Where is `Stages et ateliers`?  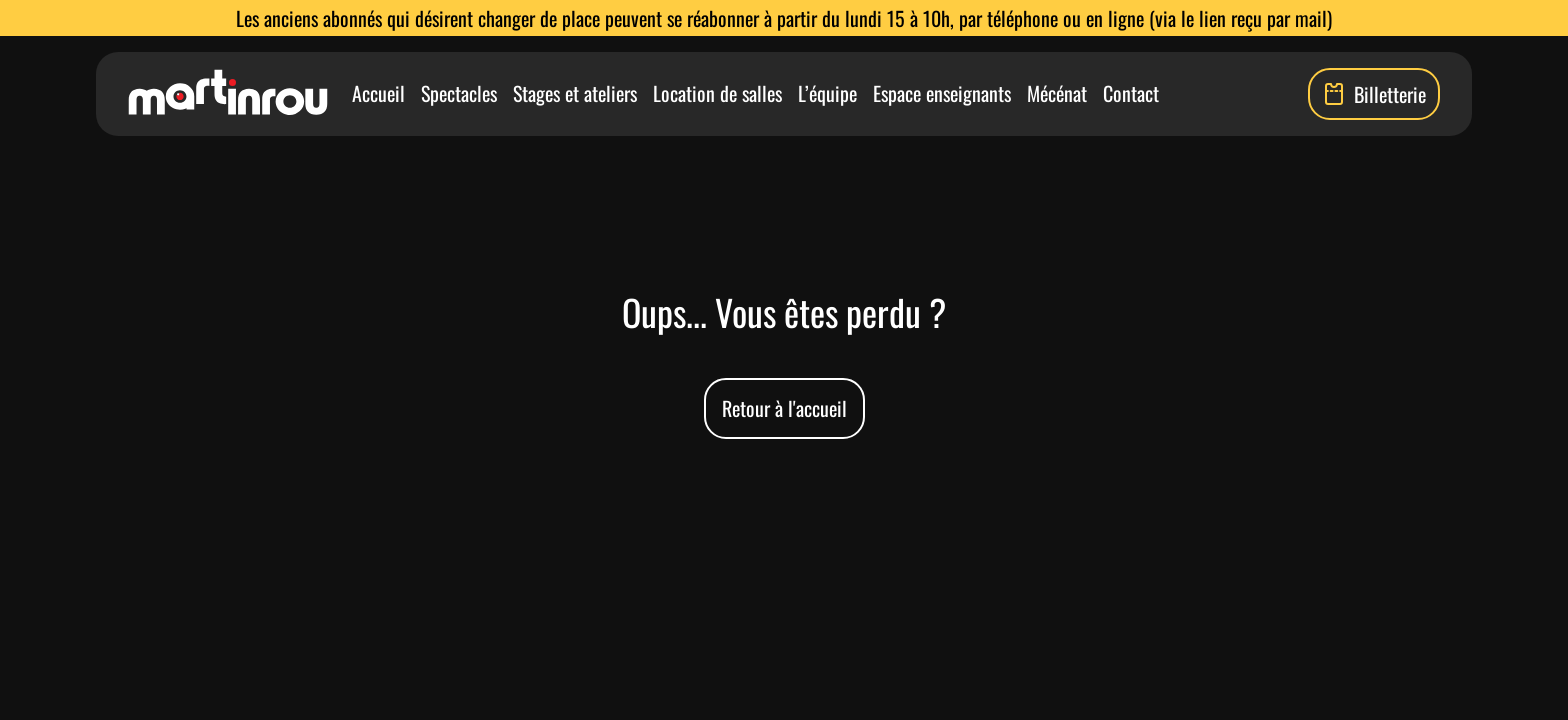 Stages et ateliers is located at coordinates (575, 93).